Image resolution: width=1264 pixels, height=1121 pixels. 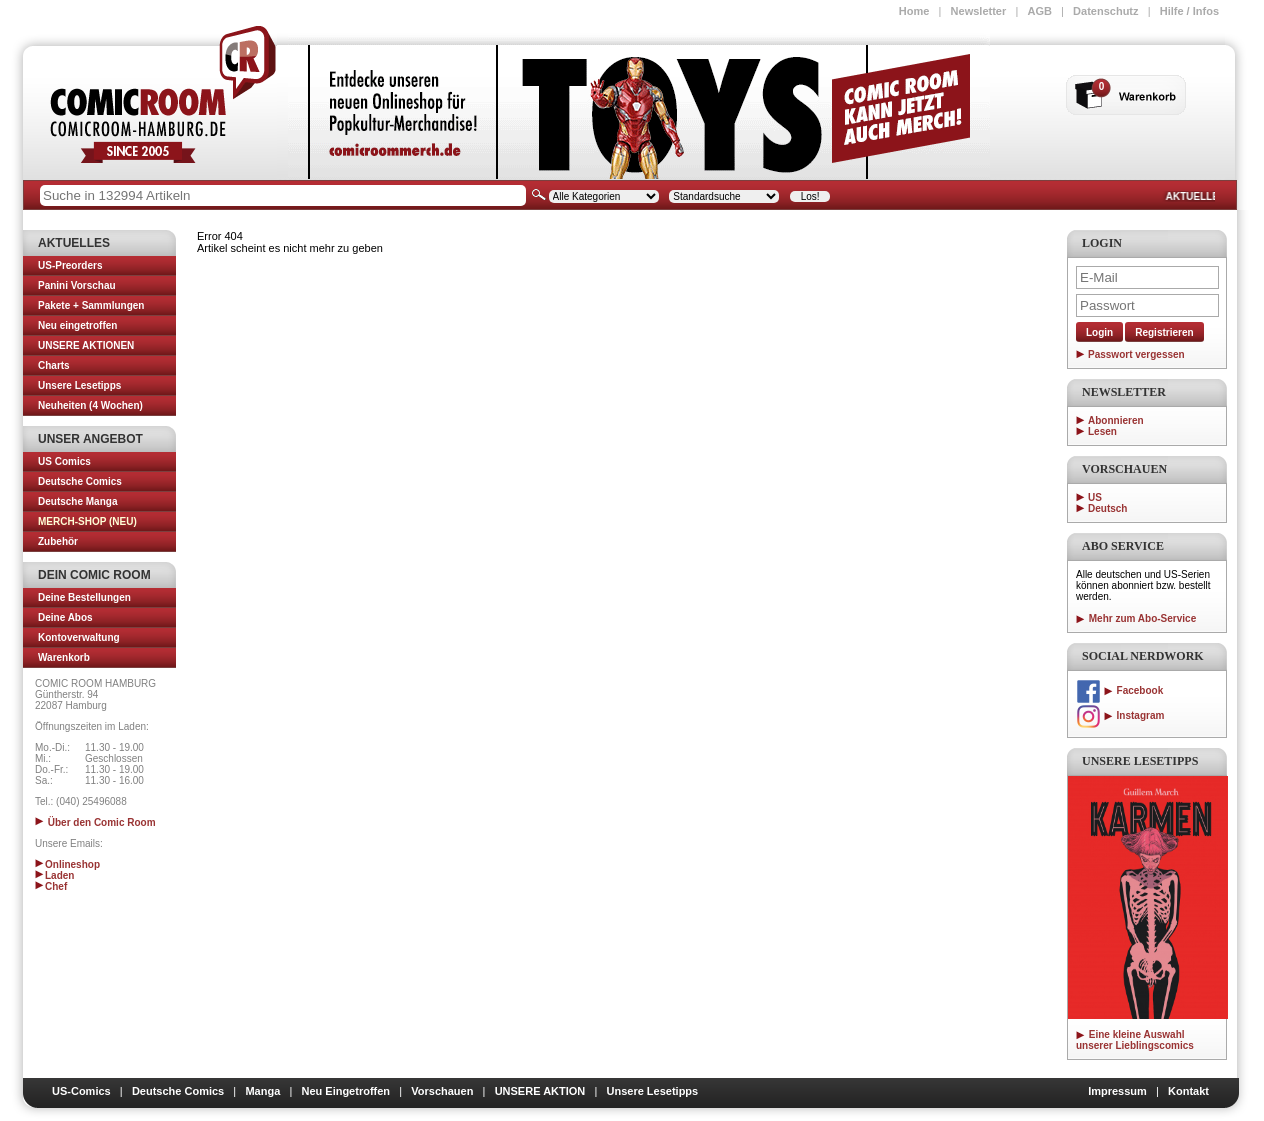 What do you see at coordinates (1135, 1040) in the screenshot?
I see `Eine kleine Auswahl unserer Lieblingscomics` at bounding box center [1135, 1040].